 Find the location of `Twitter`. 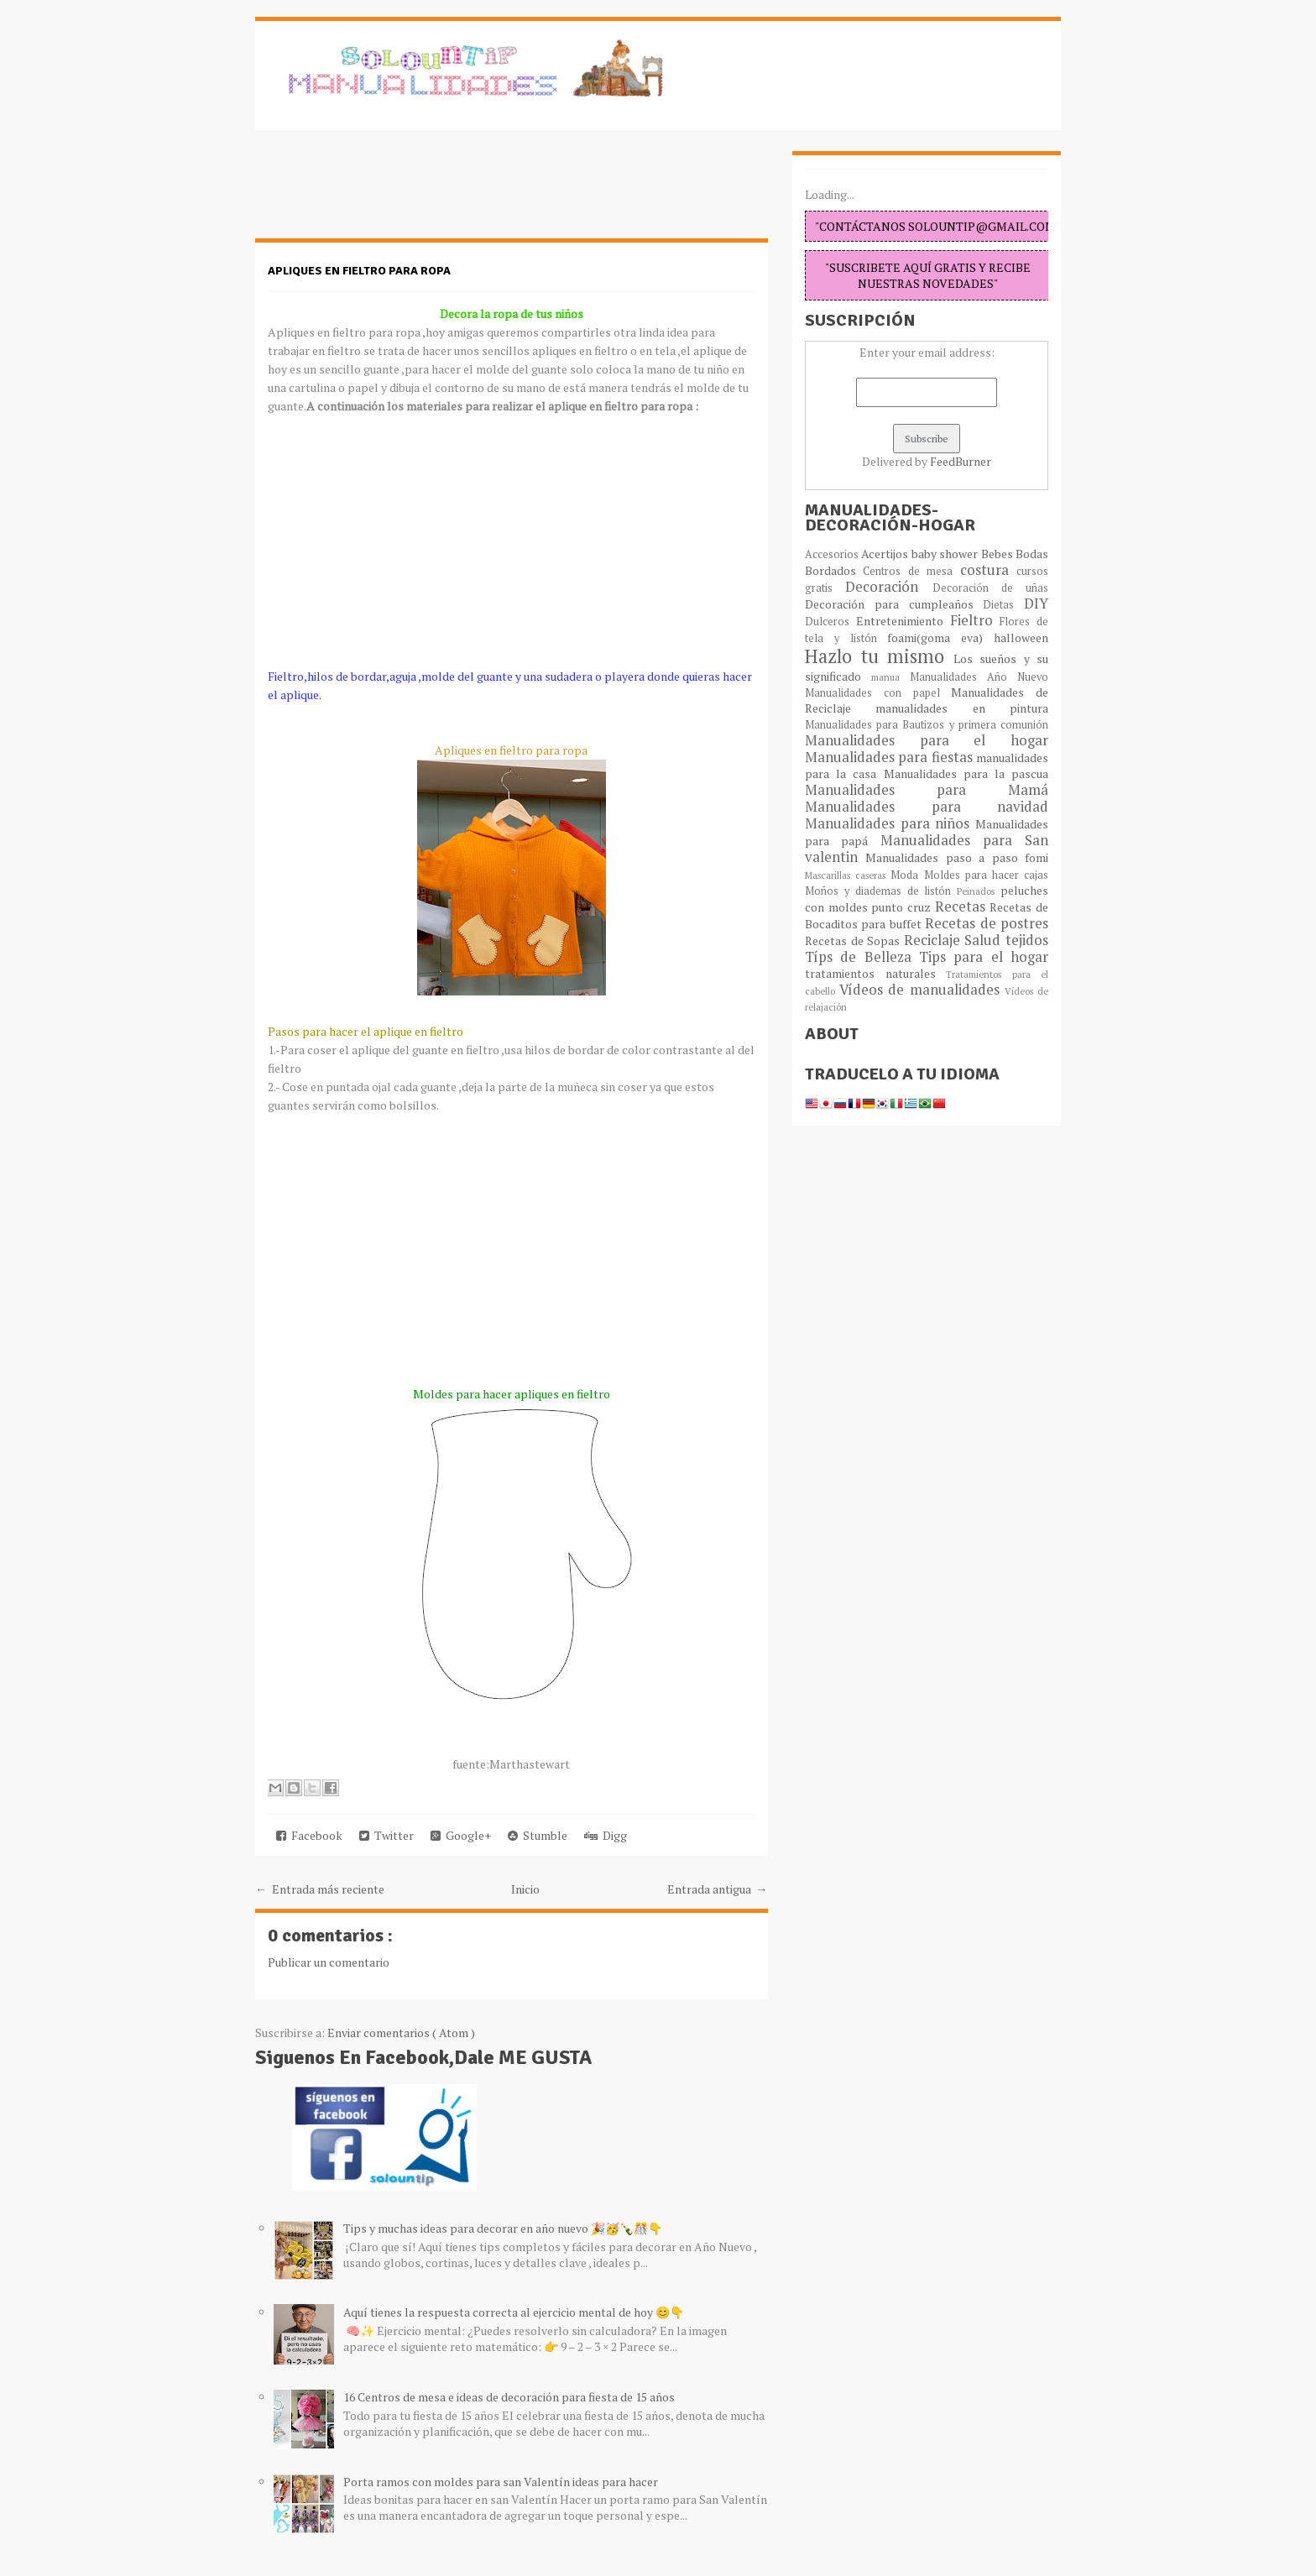

Twitter is located at coordinates (386, 1835).